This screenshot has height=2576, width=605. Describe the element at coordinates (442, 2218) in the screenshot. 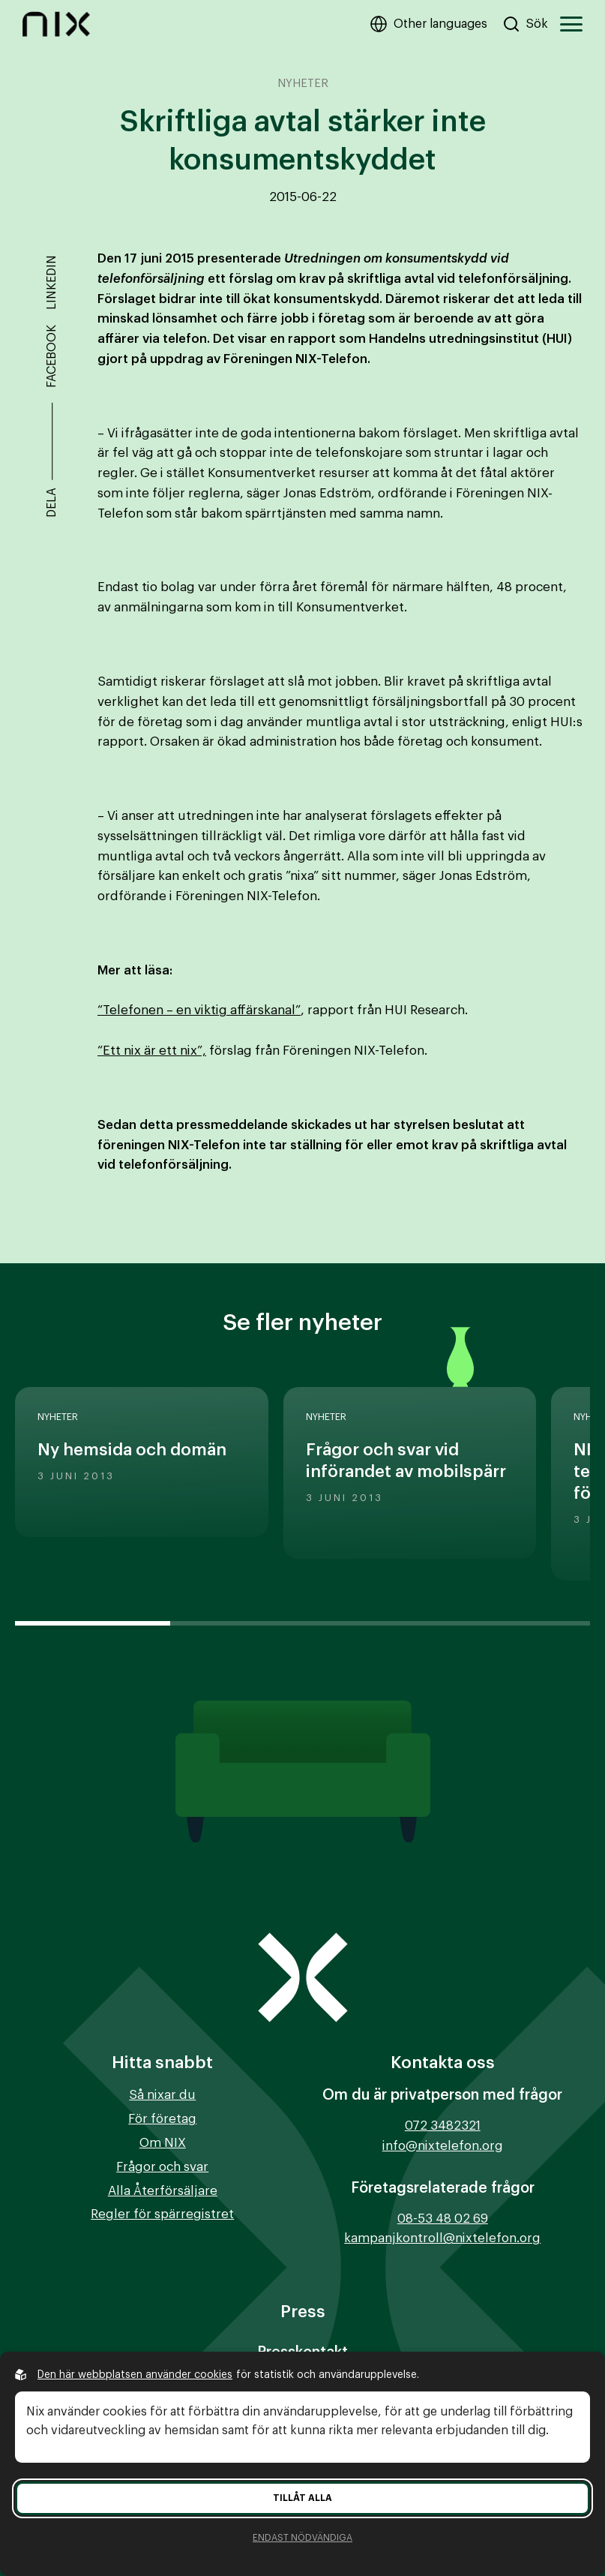

I see `08-53 48 02 69` at that location.